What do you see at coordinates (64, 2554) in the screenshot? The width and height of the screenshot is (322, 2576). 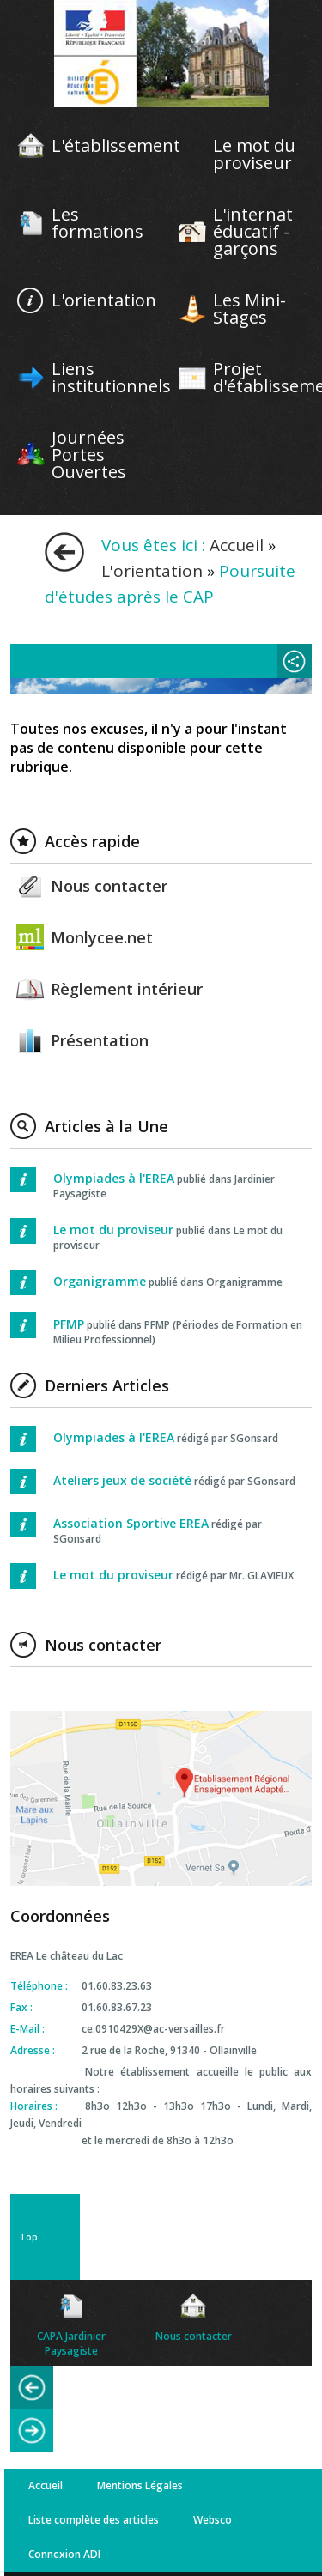 I see `Connexion ADI` at bounding box center [64, 2554].